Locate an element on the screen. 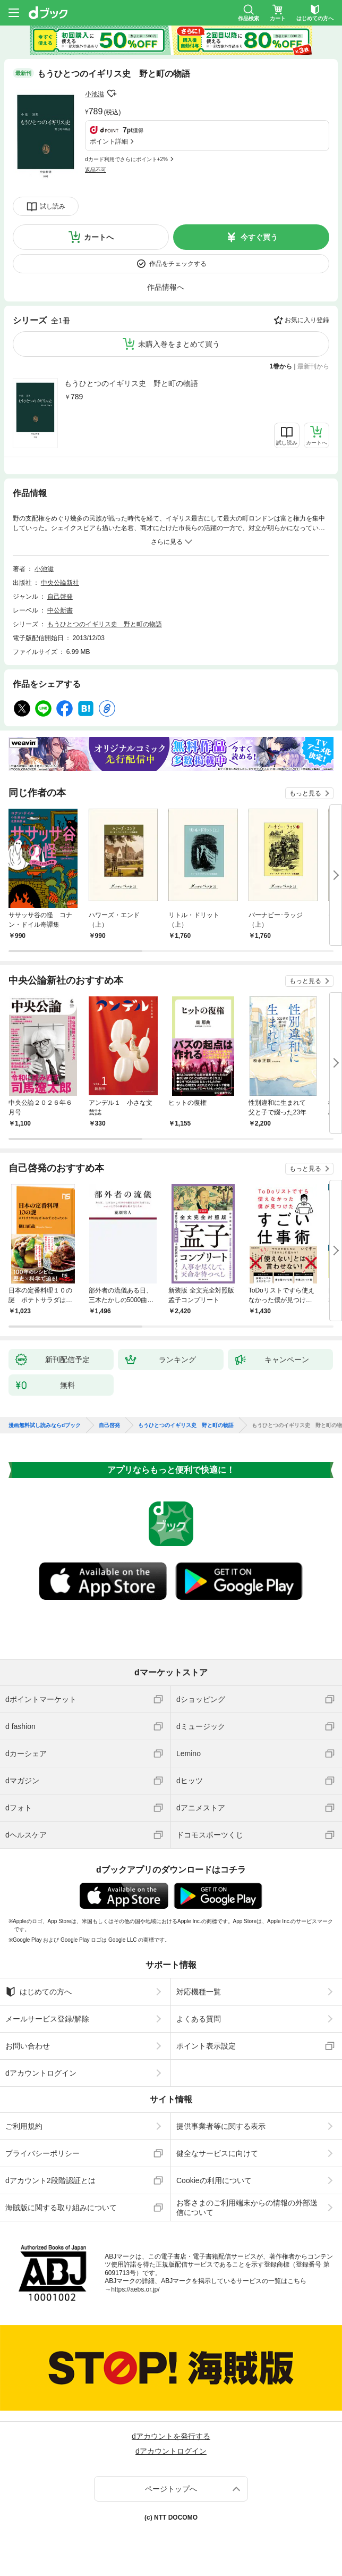 The height and width of the screenshot is (2576, 342). 中公新書 is located at coordinates (60, 610).